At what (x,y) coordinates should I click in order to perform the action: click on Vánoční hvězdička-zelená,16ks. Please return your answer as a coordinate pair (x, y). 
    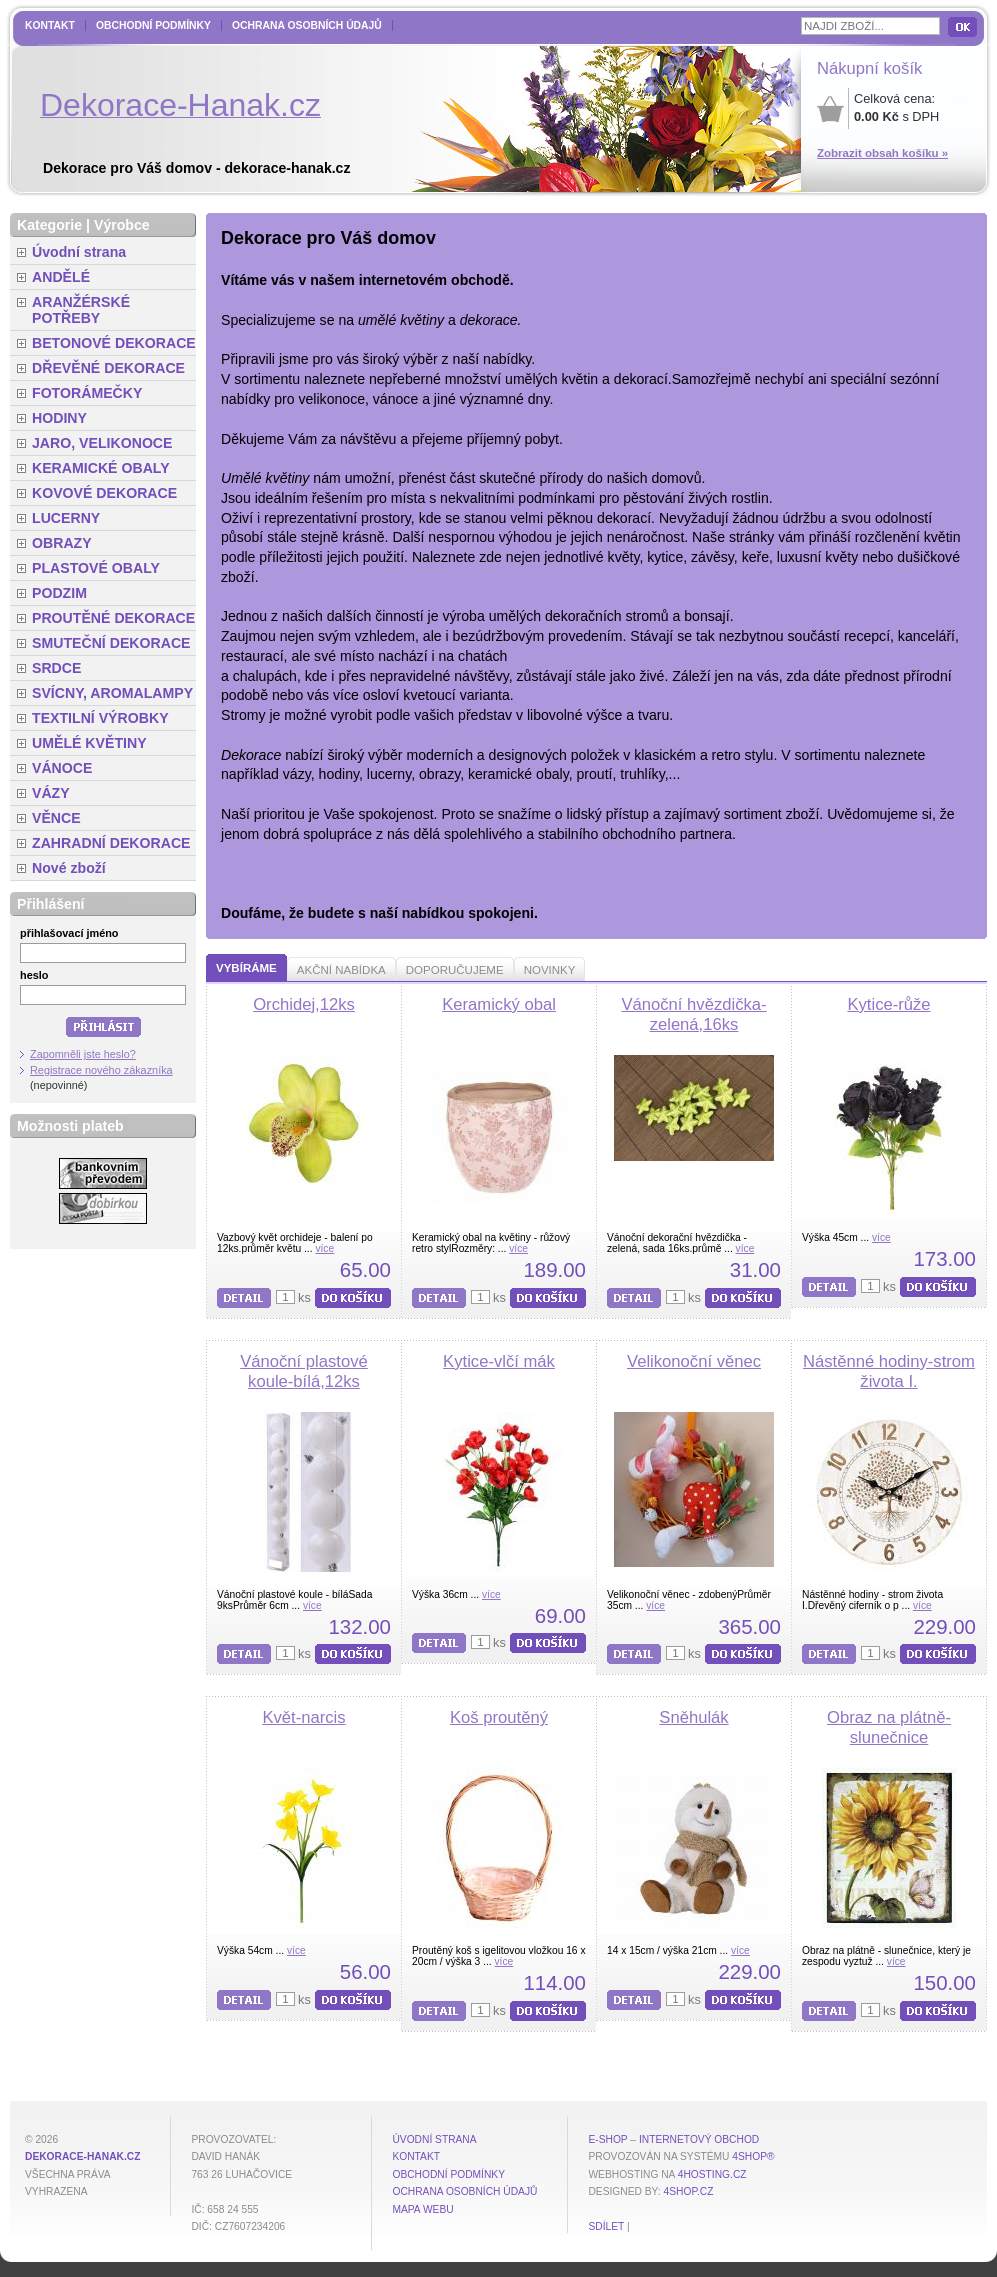
    Looking at the image, I should click on (693, 1014).